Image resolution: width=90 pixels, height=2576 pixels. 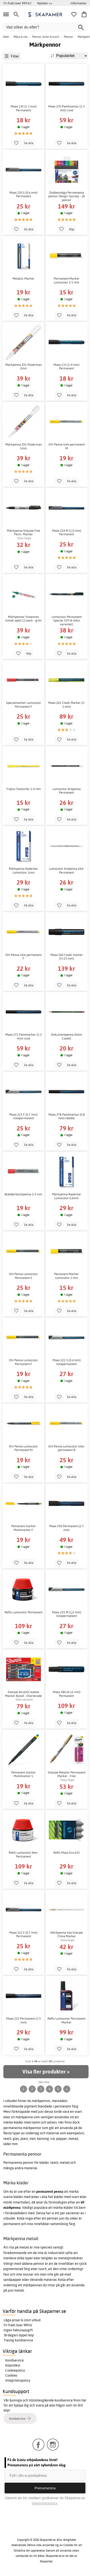 What do you see at coordinates (23, 446) in the screenshot?
I see `Märkpenna ZIG Posterman 1mm` at bounding box center [23, 446].